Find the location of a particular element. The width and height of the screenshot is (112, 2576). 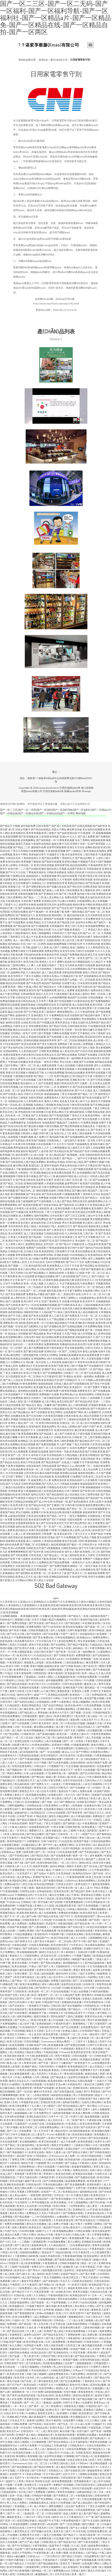

国产精品露脸视频 is located at coordinates (36, 1848).